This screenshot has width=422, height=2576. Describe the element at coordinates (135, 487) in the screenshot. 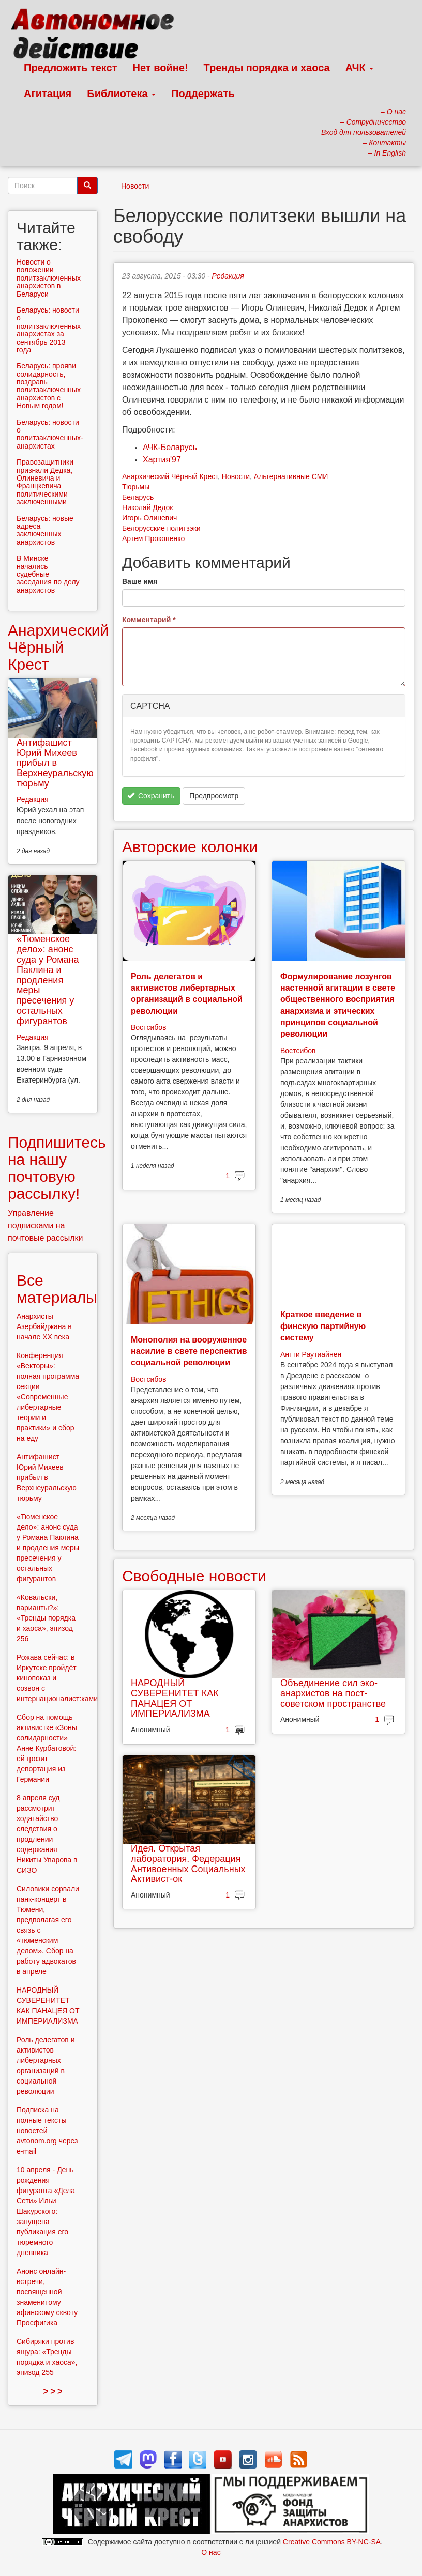

I see `Тюрьмы` at that location.